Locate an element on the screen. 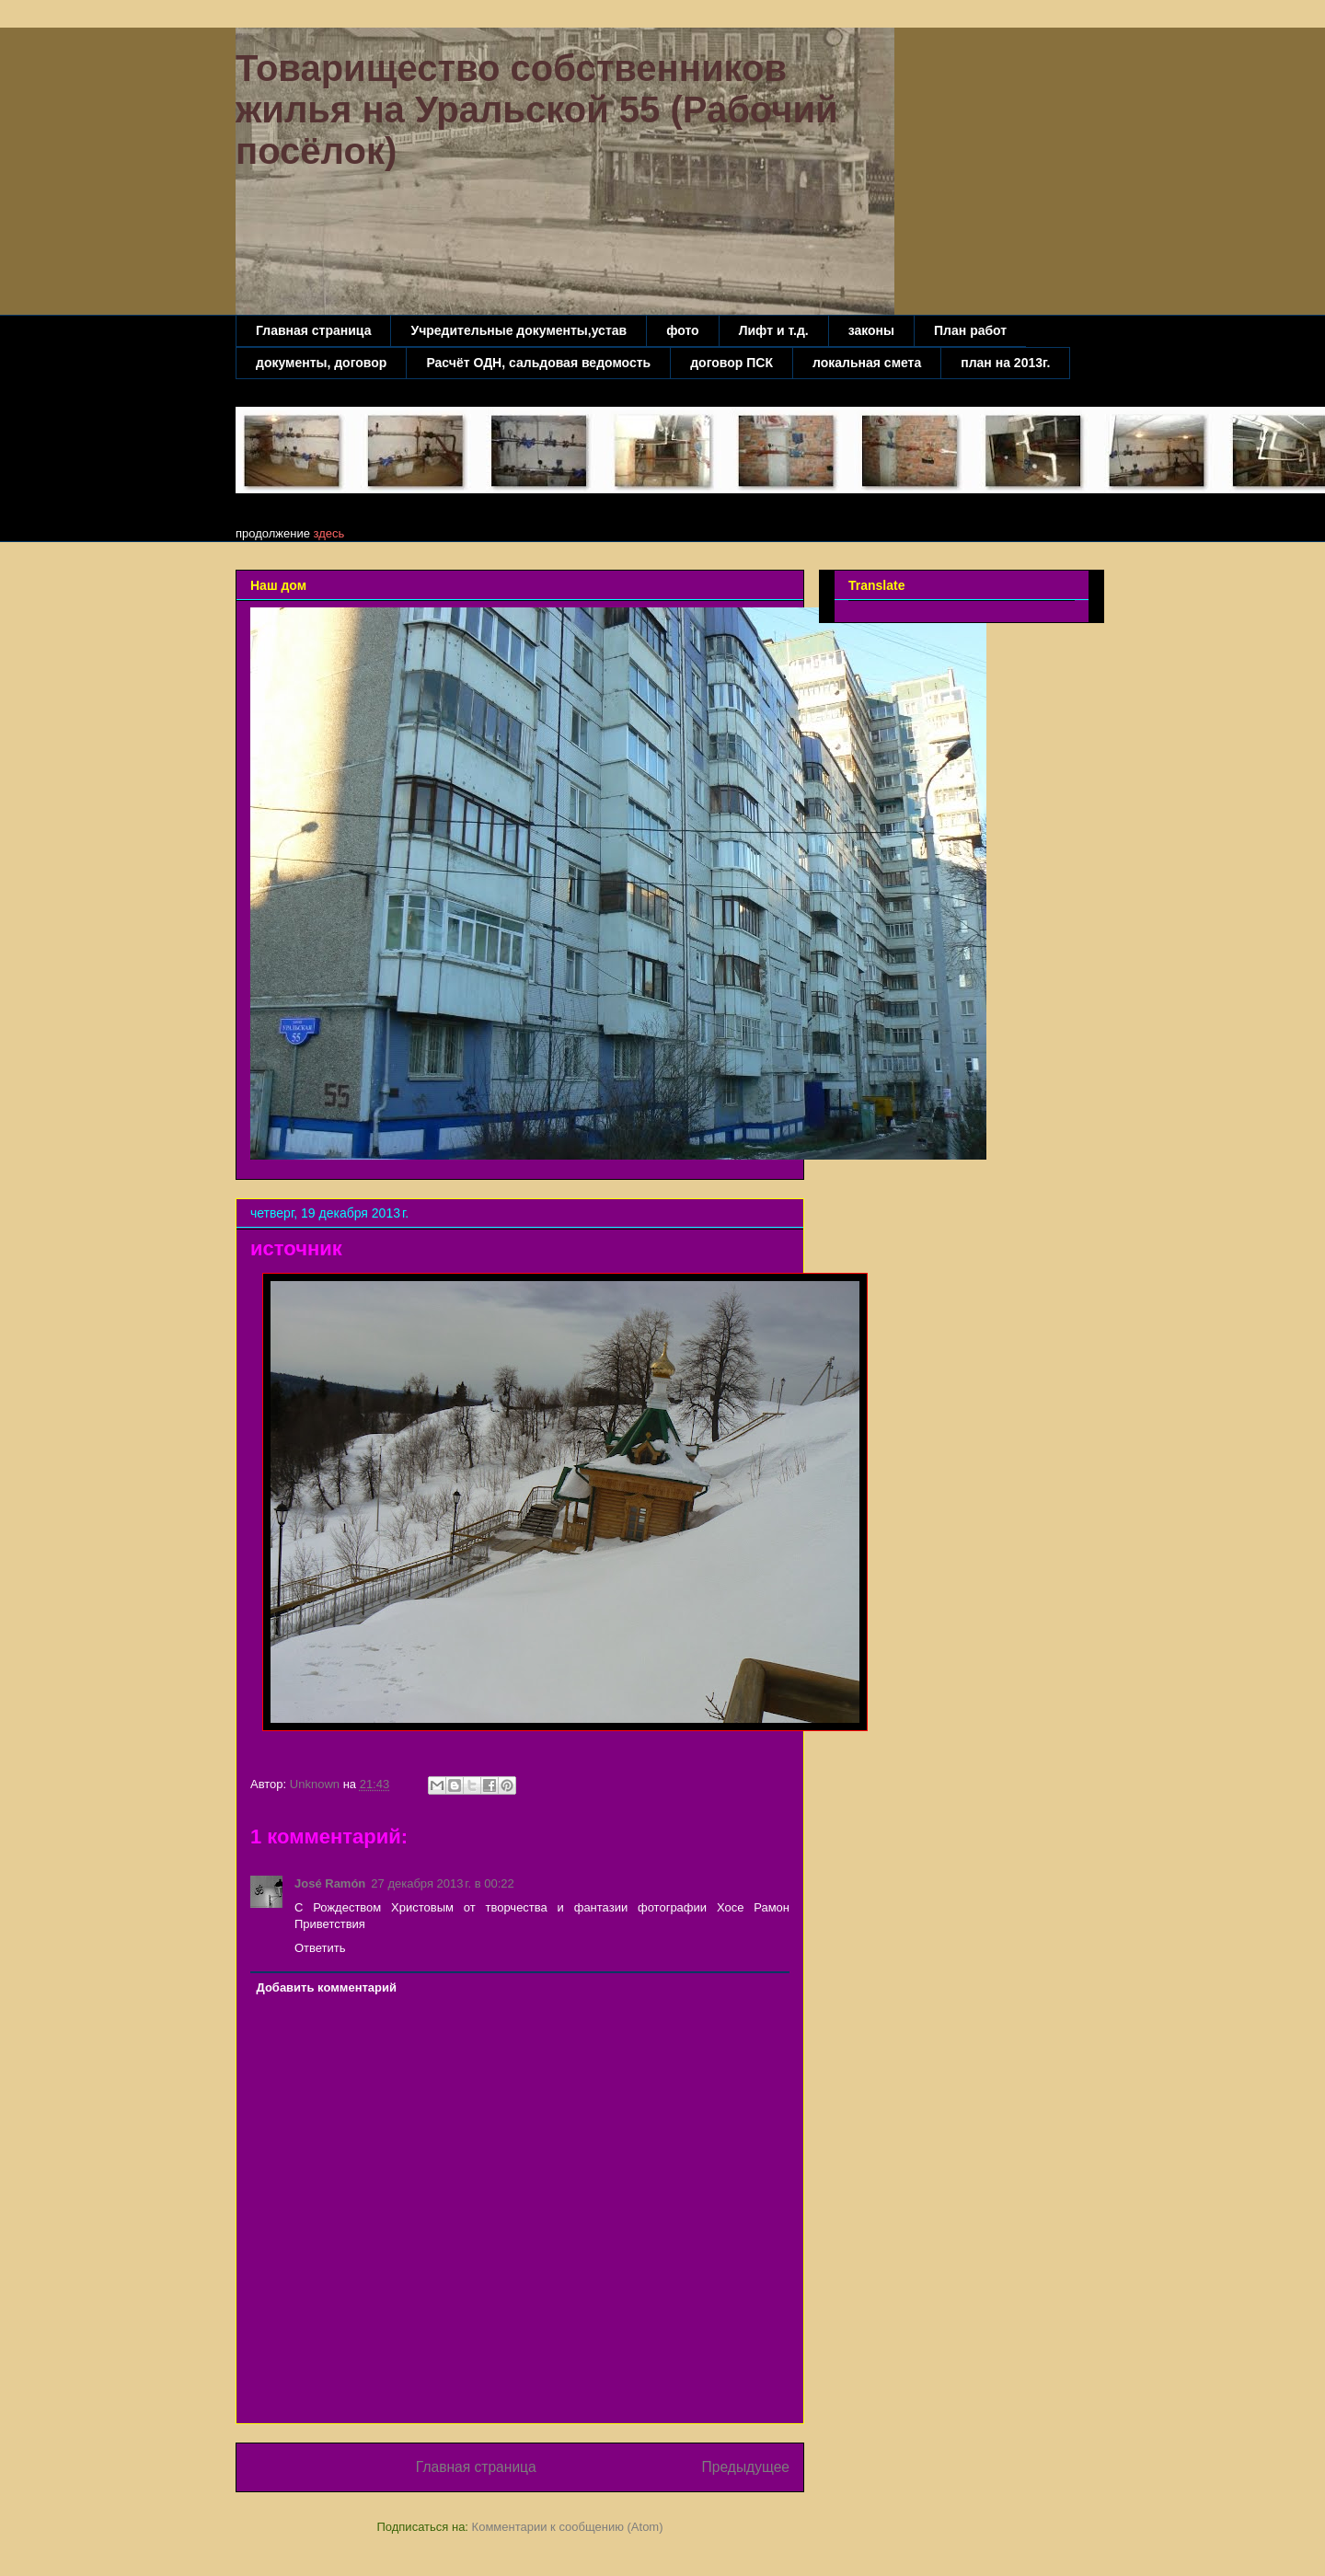 The height and width of the screenshot is (2576, 1325). José Ramón is located at coordinates (329, 1883).